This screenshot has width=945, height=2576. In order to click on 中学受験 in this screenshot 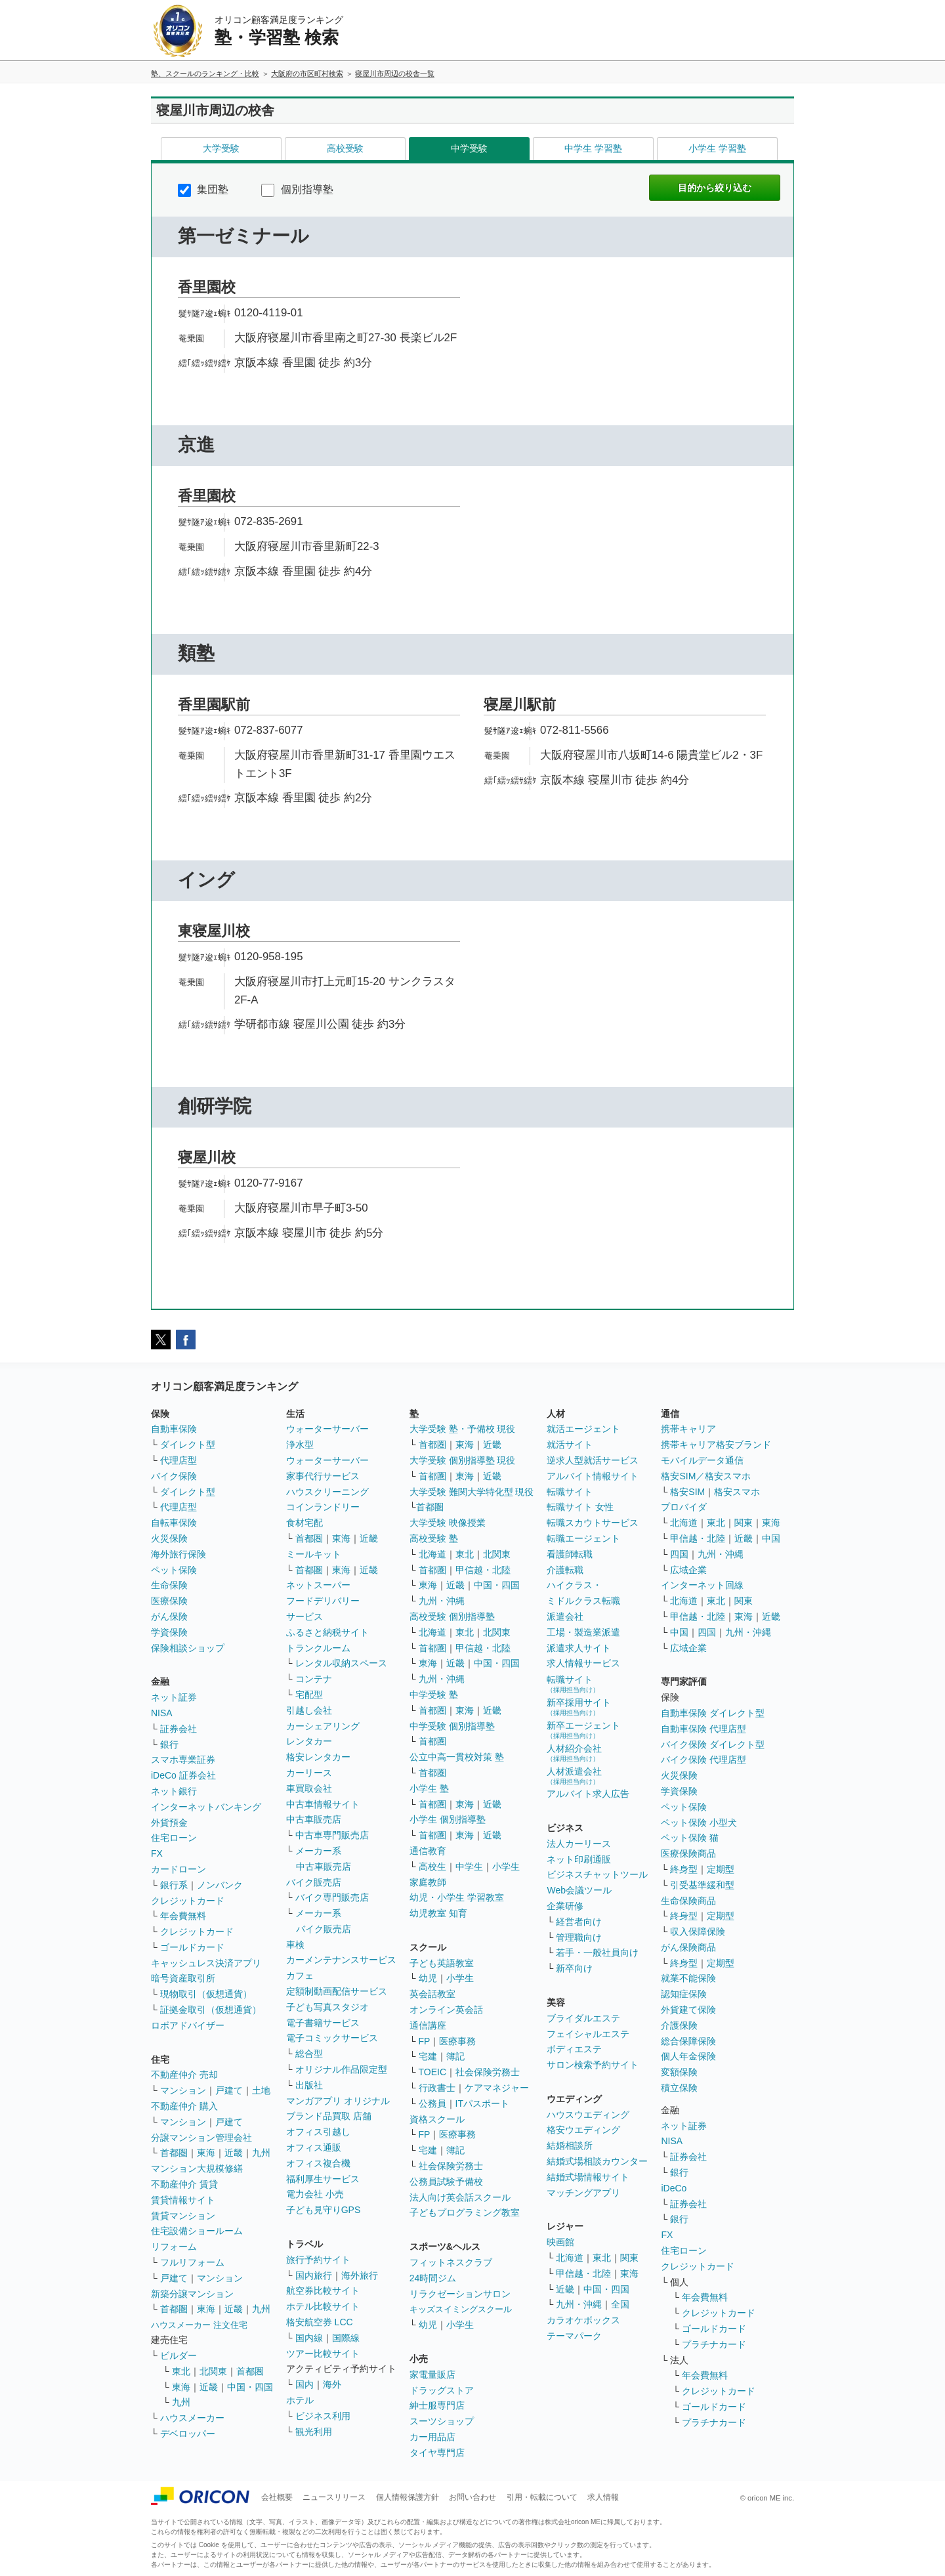, I will do `click(469, 148)`.